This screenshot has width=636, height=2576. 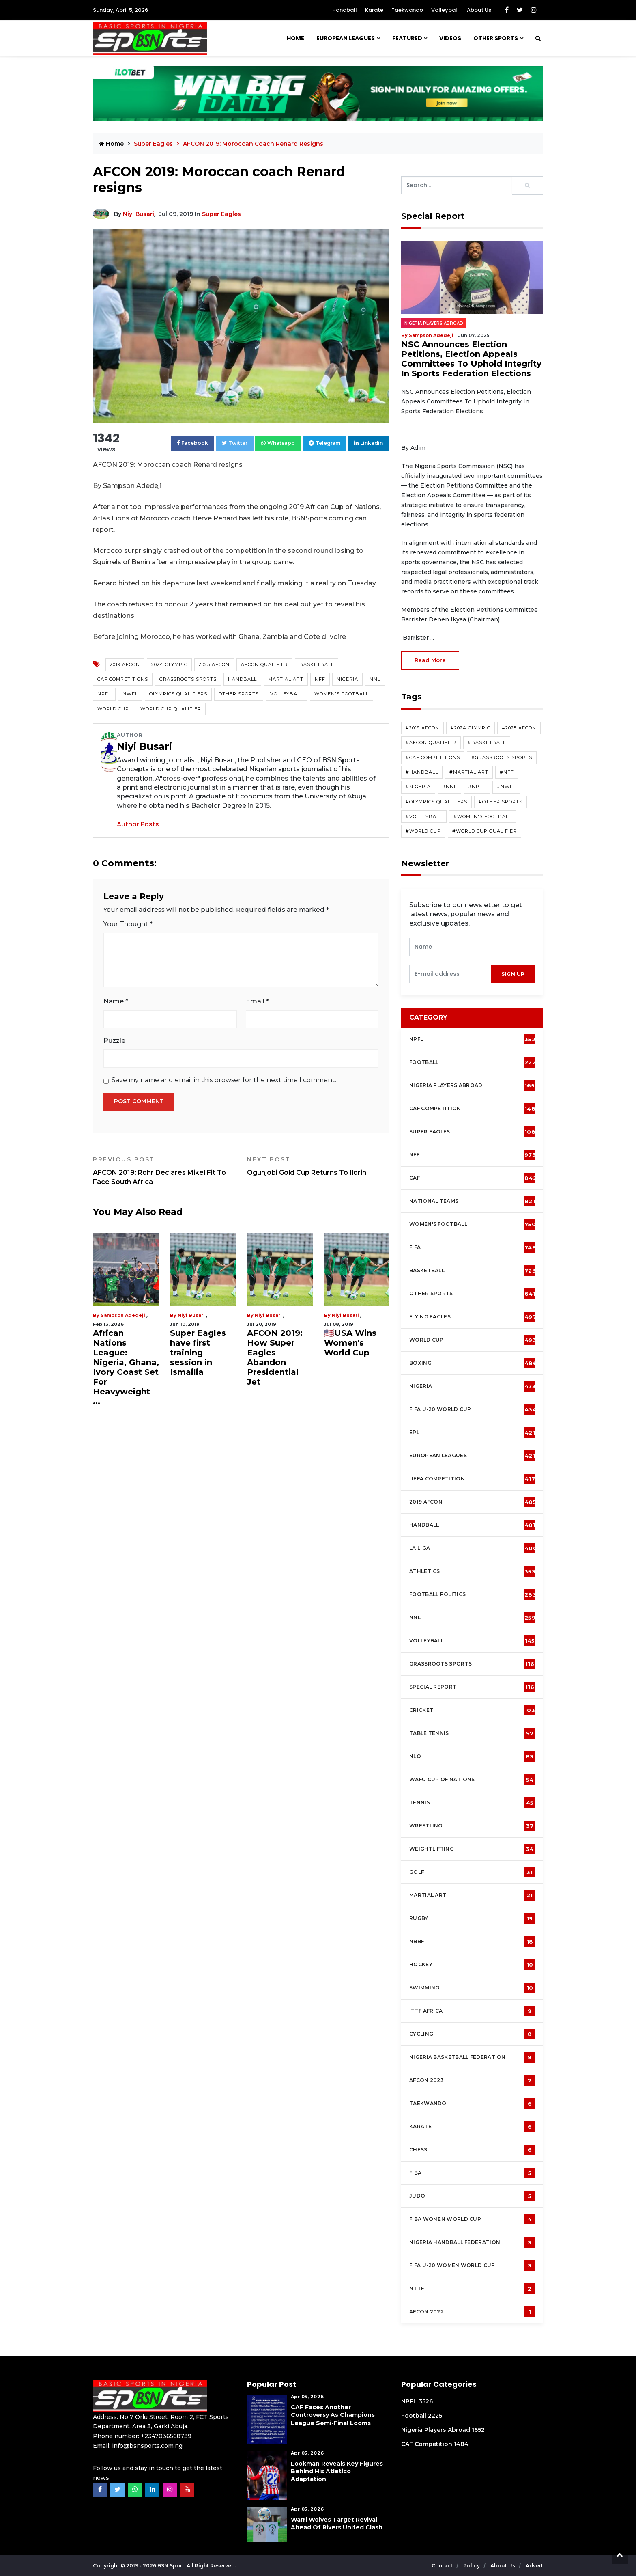 I want to click on About Us, so click(x=479, y=10).